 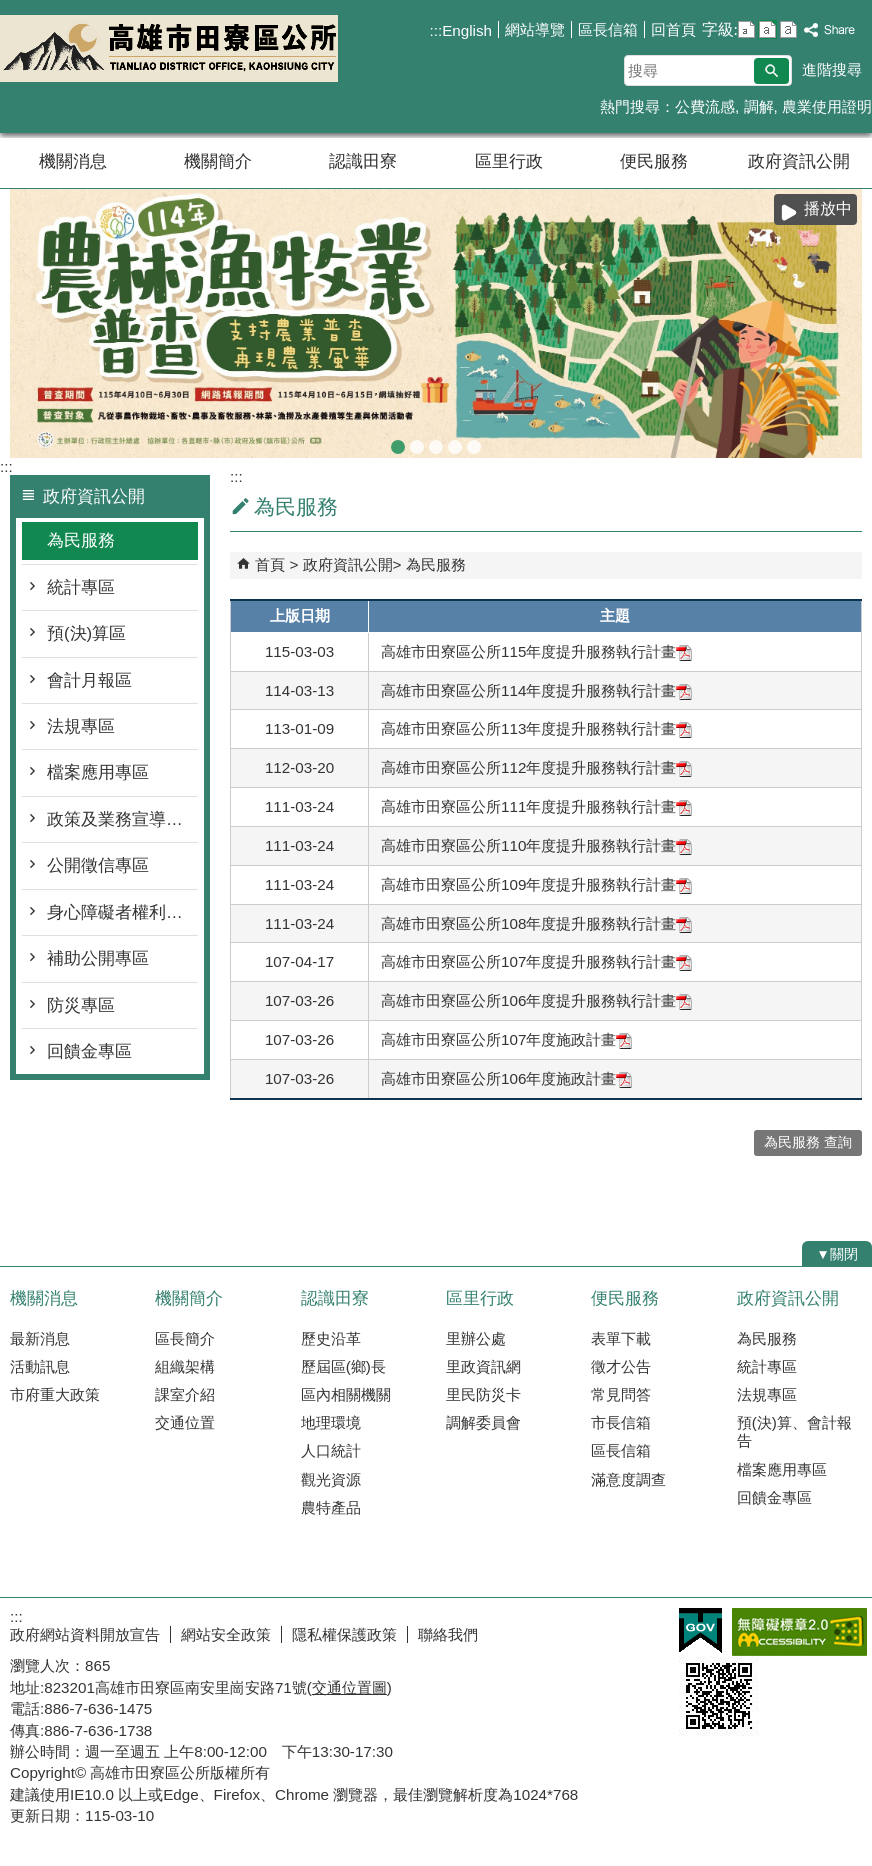 What do you see at coordinates (218, 161) in the screenshot?
I see `機關簡介` at bounding box center [218, 161].